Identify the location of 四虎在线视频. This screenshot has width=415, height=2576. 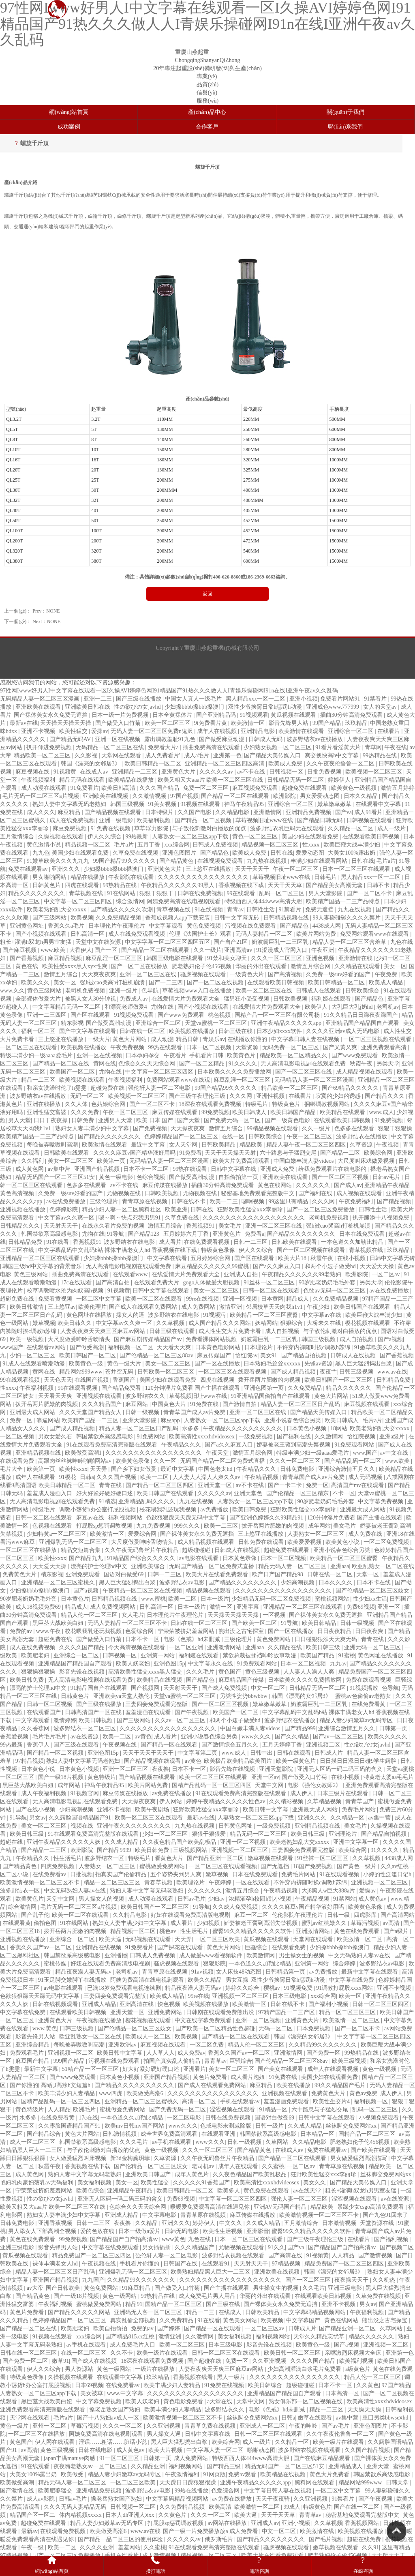
(218, 1380).